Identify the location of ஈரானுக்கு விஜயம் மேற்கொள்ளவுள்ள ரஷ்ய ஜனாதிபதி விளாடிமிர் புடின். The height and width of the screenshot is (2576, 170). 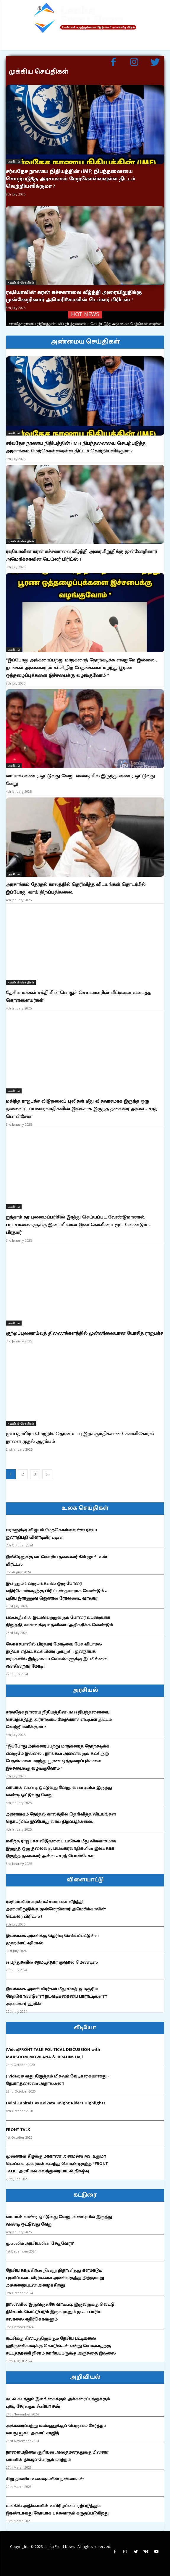
(51, 1533).